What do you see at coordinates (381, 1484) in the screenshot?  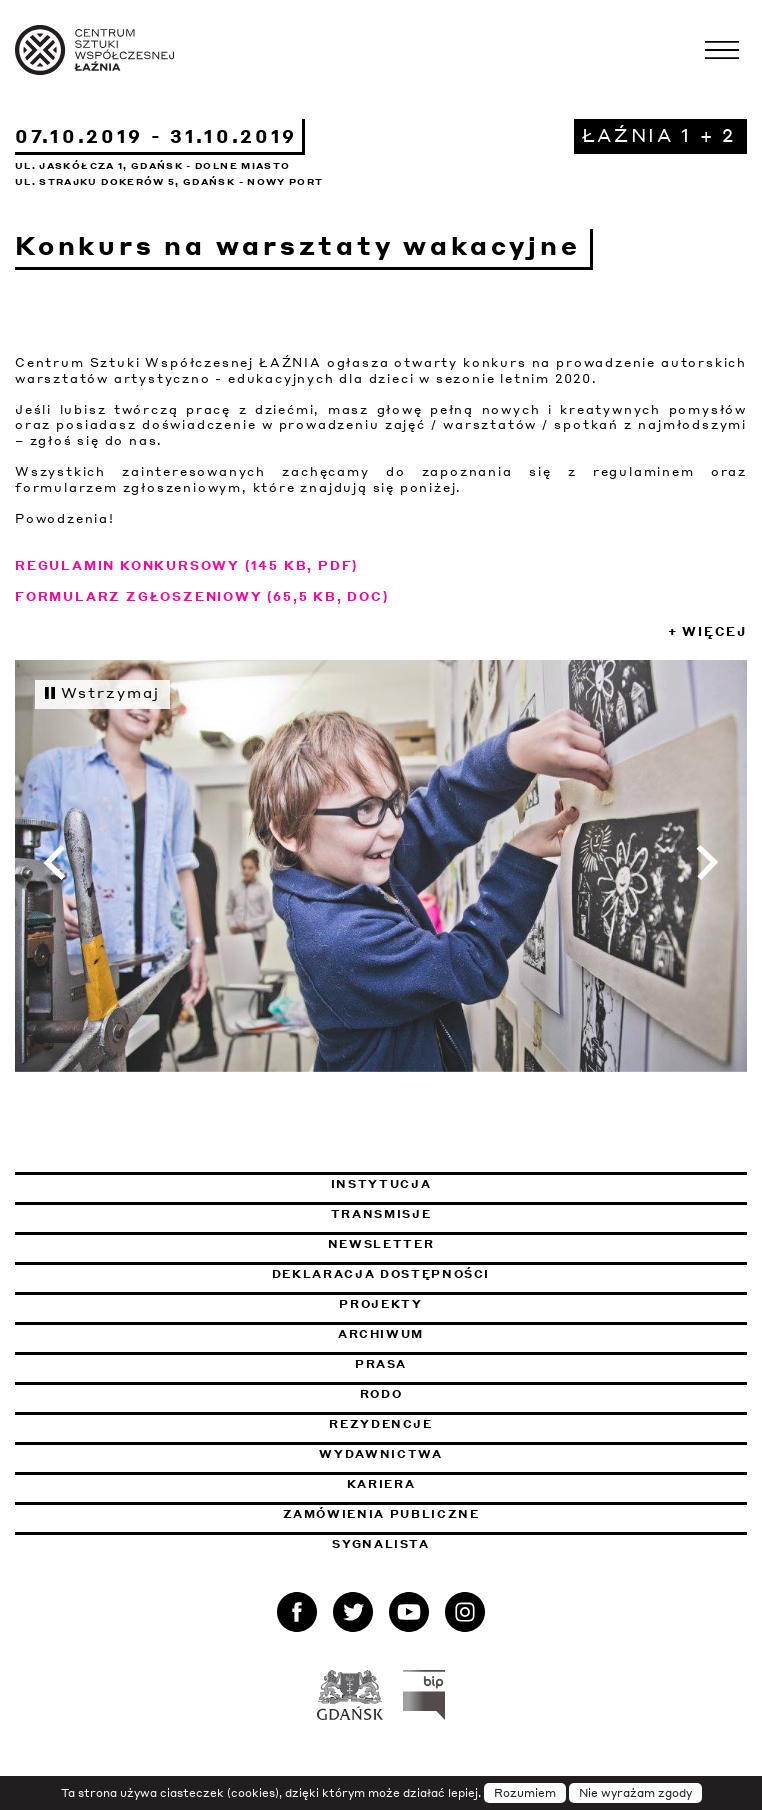 I see `Kariera` at bounding box center [381, 1484].